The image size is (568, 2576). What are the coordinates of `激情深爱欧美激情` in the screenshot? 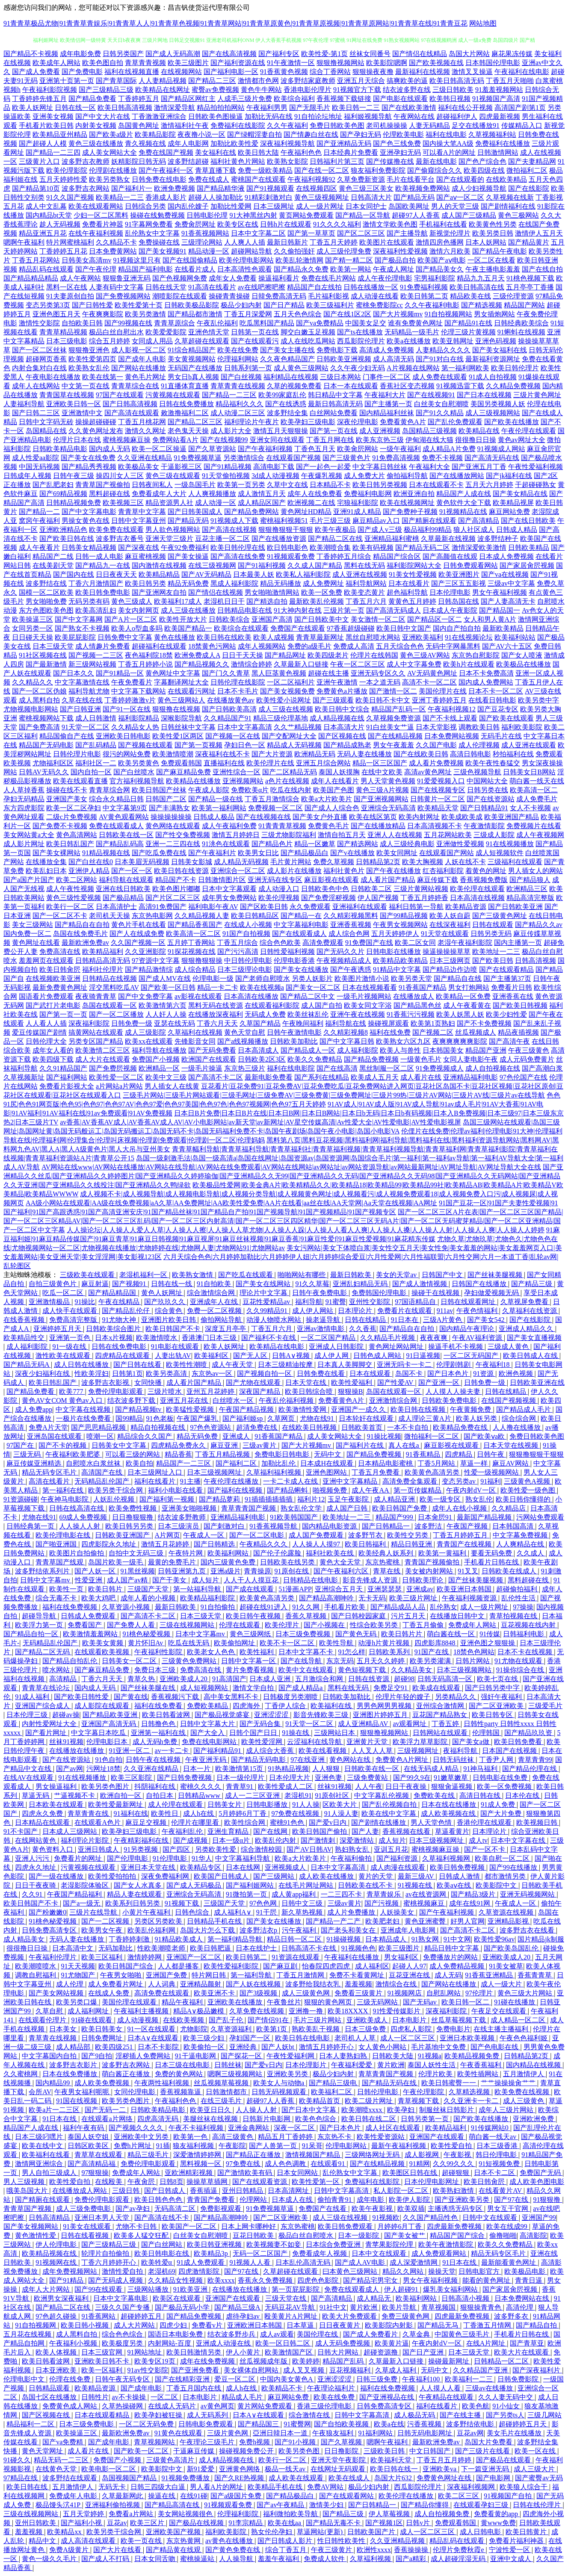 It's located at (479, 547).